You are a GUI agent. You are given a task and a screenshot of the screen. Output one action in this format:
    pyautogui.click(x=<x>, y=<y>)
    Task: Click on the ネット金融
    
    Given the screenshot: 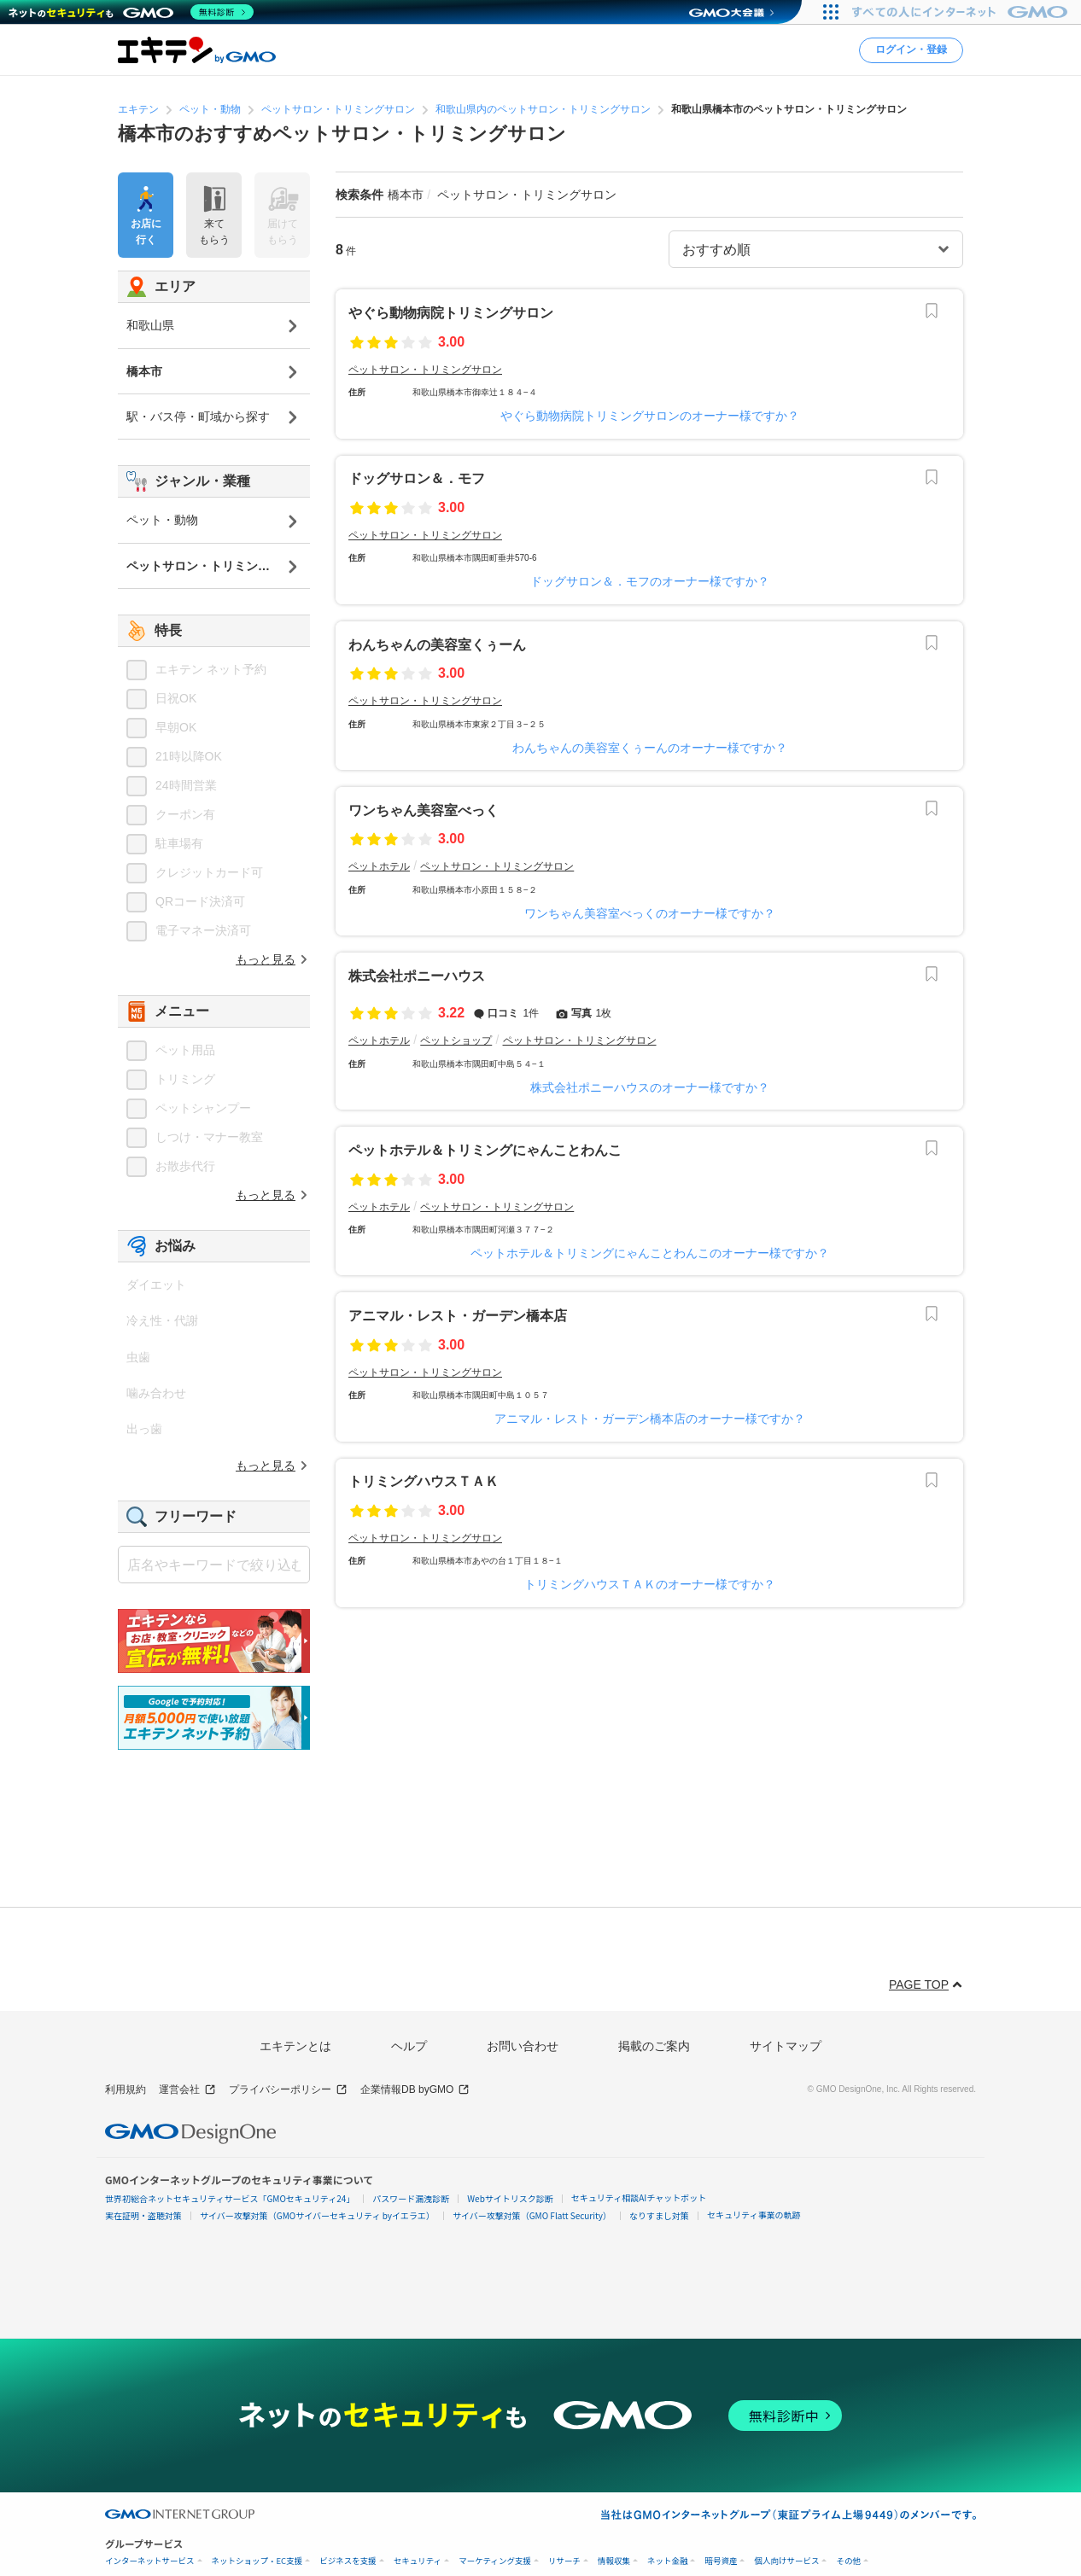 What is the action you would take?
    pyautogui.click(x=667, y=2561)
    